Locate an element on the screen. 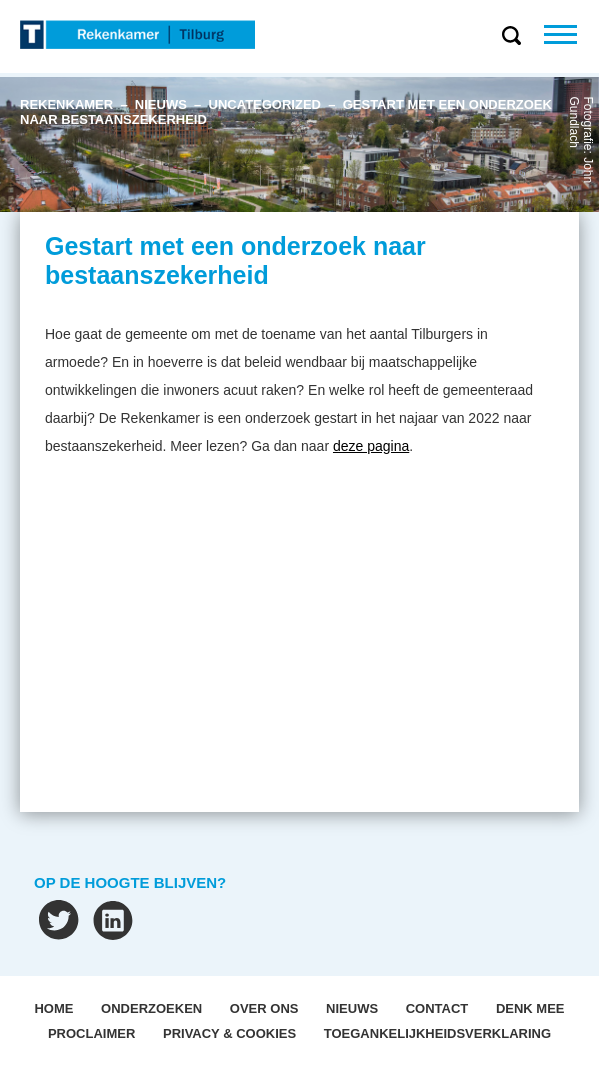 This screenshot has height=1076, width=599. Onderzoeken is located at coordinates (151, 1008).